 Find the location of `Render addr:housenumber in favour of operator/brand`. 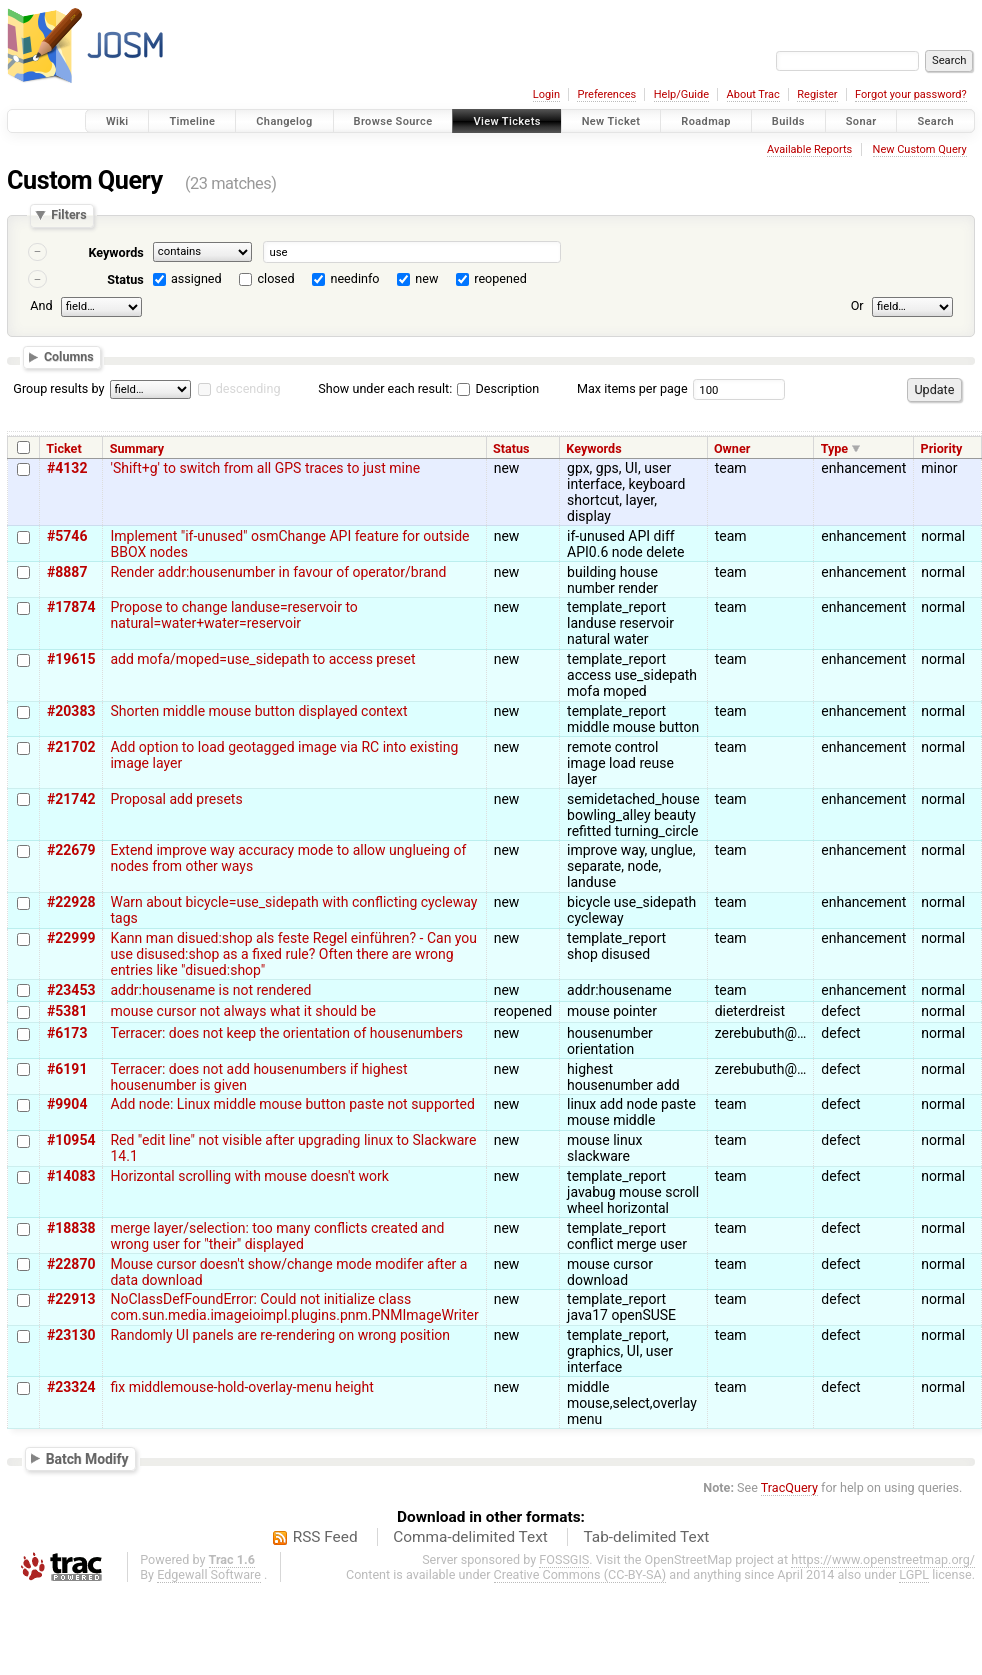

Render addr:housenumber in favour of operator/brand is located at coordinates (278, 572).